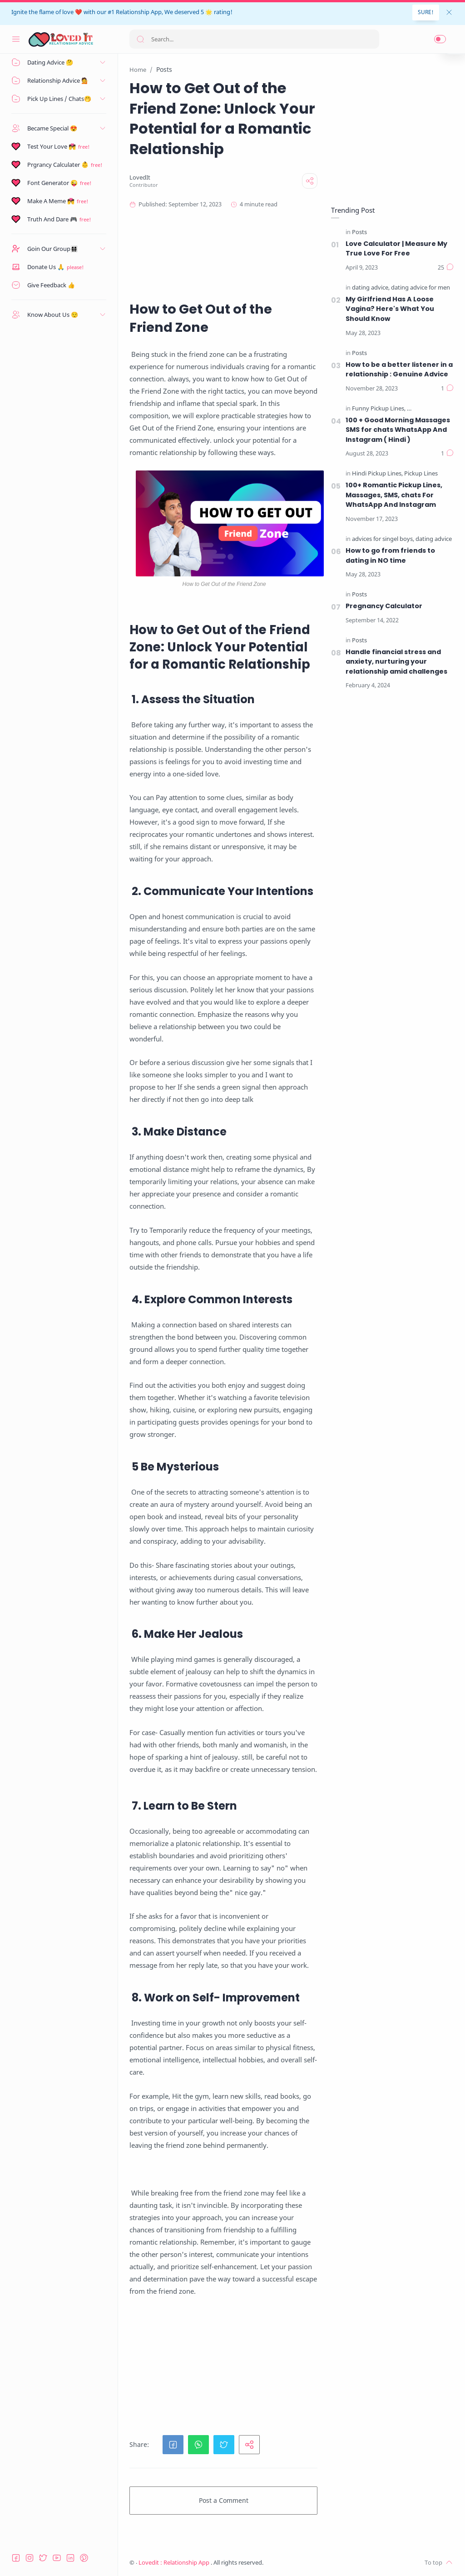 This screenshot has height=2576, width=465. I want to click on Pregnancy Calculator, so click(384, 605).